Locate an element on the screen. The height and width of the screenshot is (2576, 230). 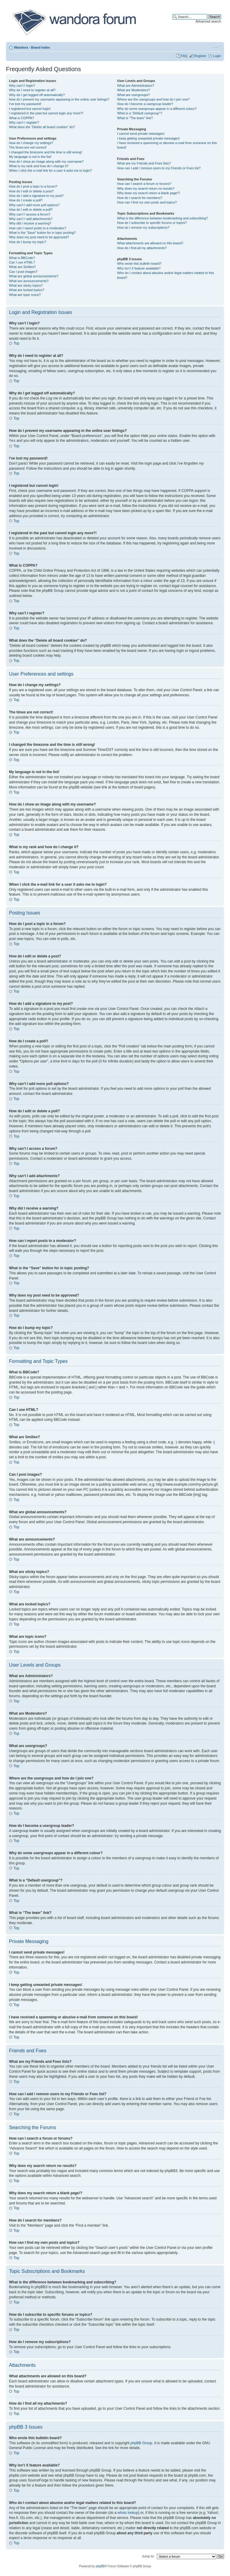
phpBB is located at coordinates (100, 2566).